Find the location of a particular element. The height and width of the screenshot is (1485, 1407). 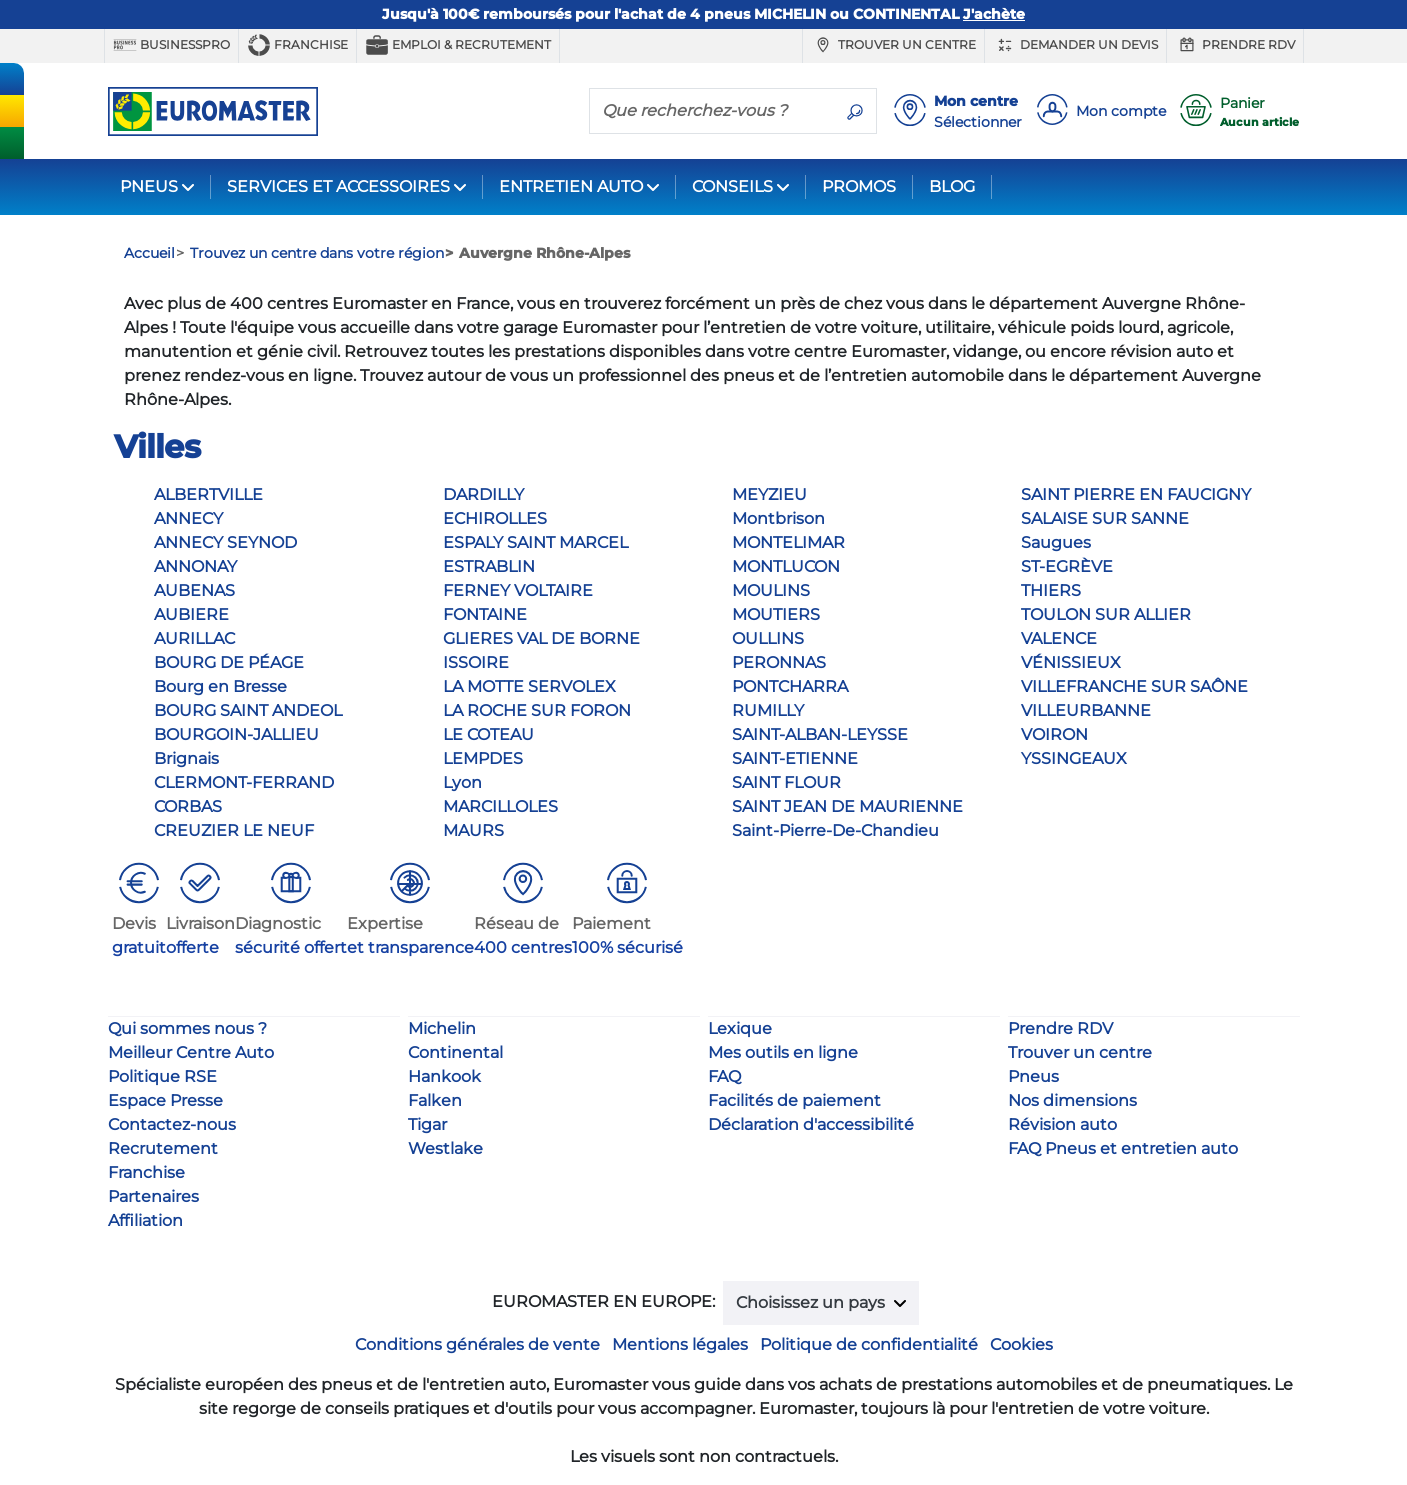

LA ROCHE SUR FORON is located at coordinates (537, 710).